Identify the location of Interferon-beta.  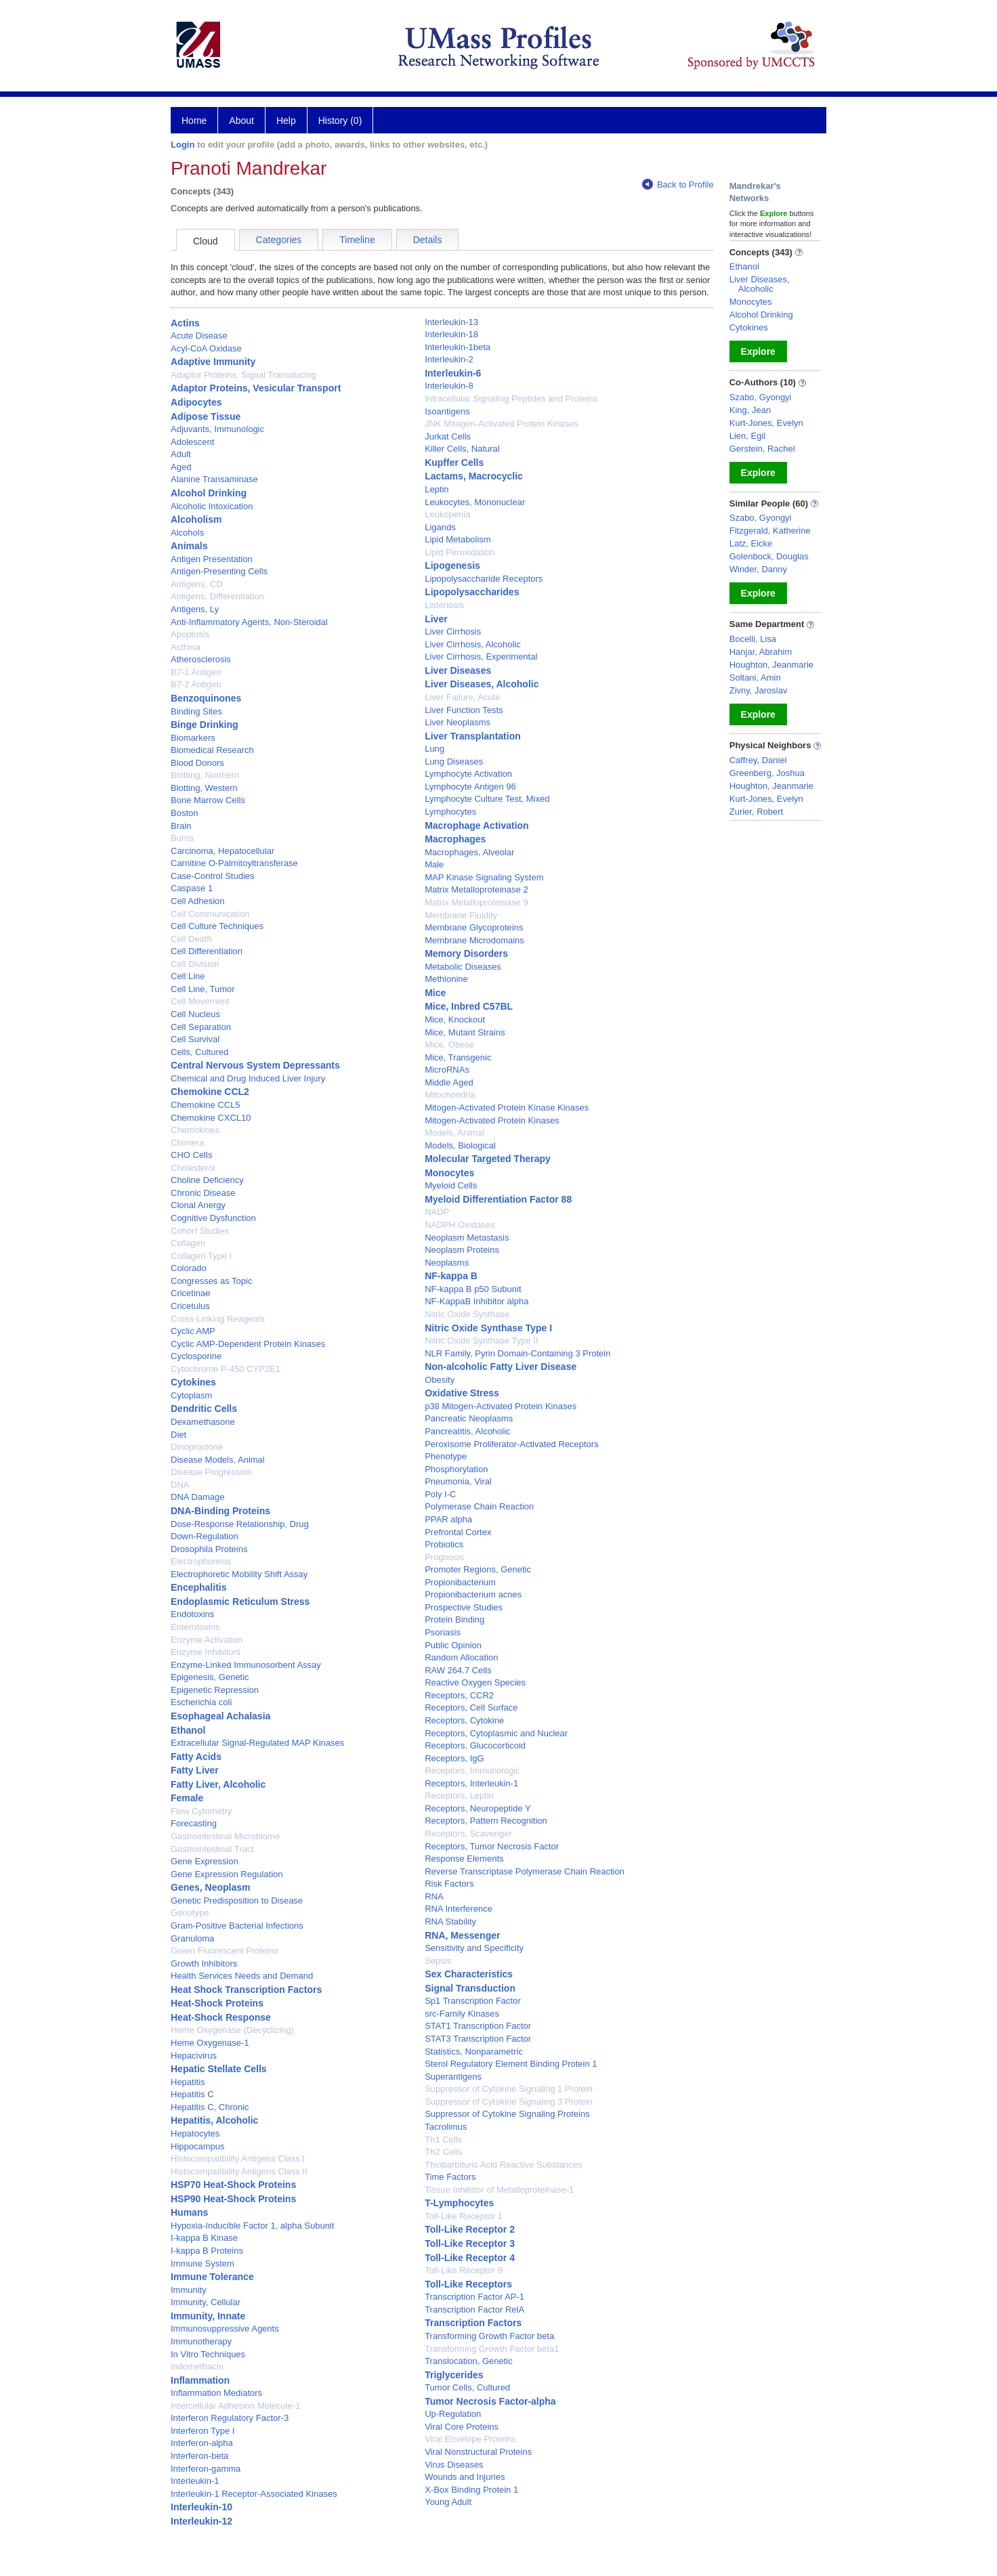
(199, 2456).